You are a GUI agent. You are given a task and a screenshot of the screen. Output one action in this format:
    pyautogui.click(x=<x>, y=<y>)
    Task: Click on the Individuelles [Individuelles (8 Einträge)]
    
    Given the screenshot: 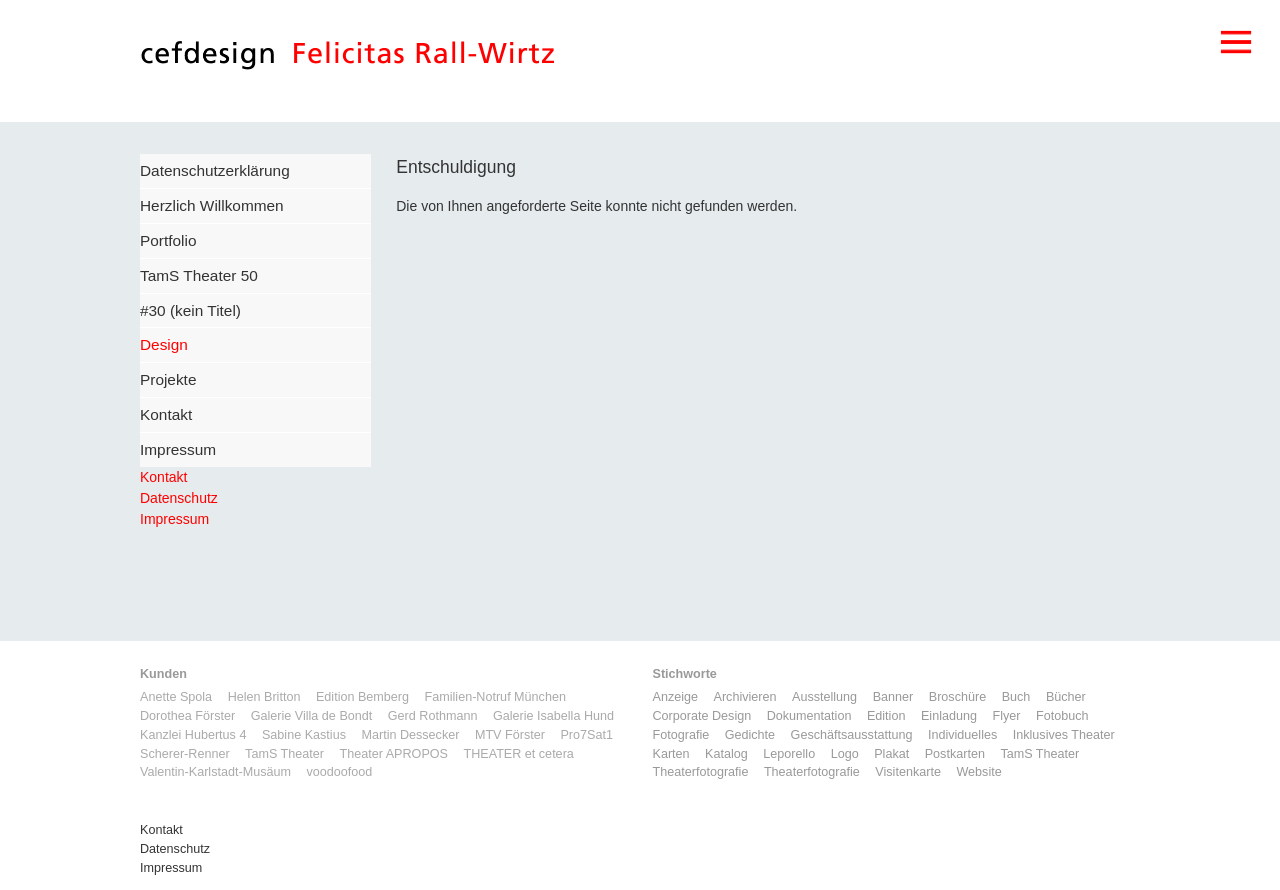 What is the action you would take?
    pyautogui.click(x=962, y=735)
    